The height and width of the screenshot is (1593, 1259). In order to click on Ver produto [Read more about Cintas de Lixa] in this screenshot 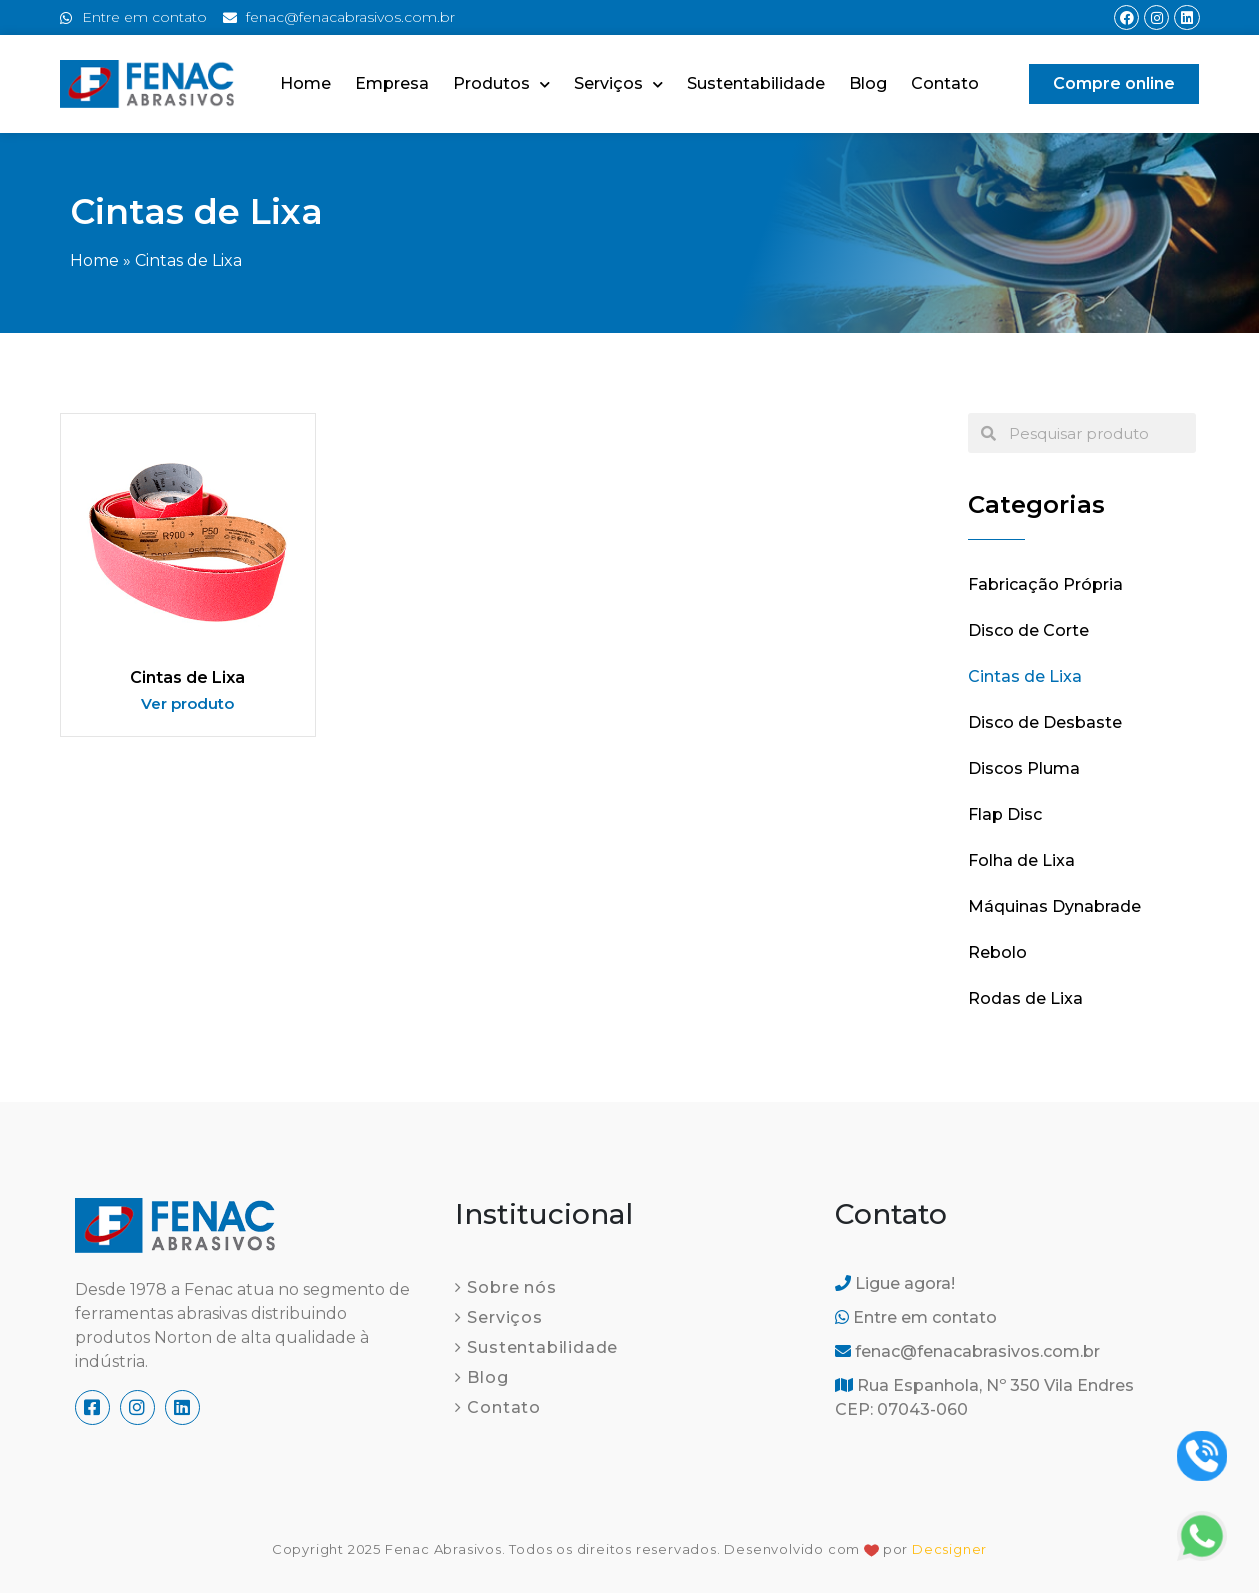, I will do `click(187, 703)`.